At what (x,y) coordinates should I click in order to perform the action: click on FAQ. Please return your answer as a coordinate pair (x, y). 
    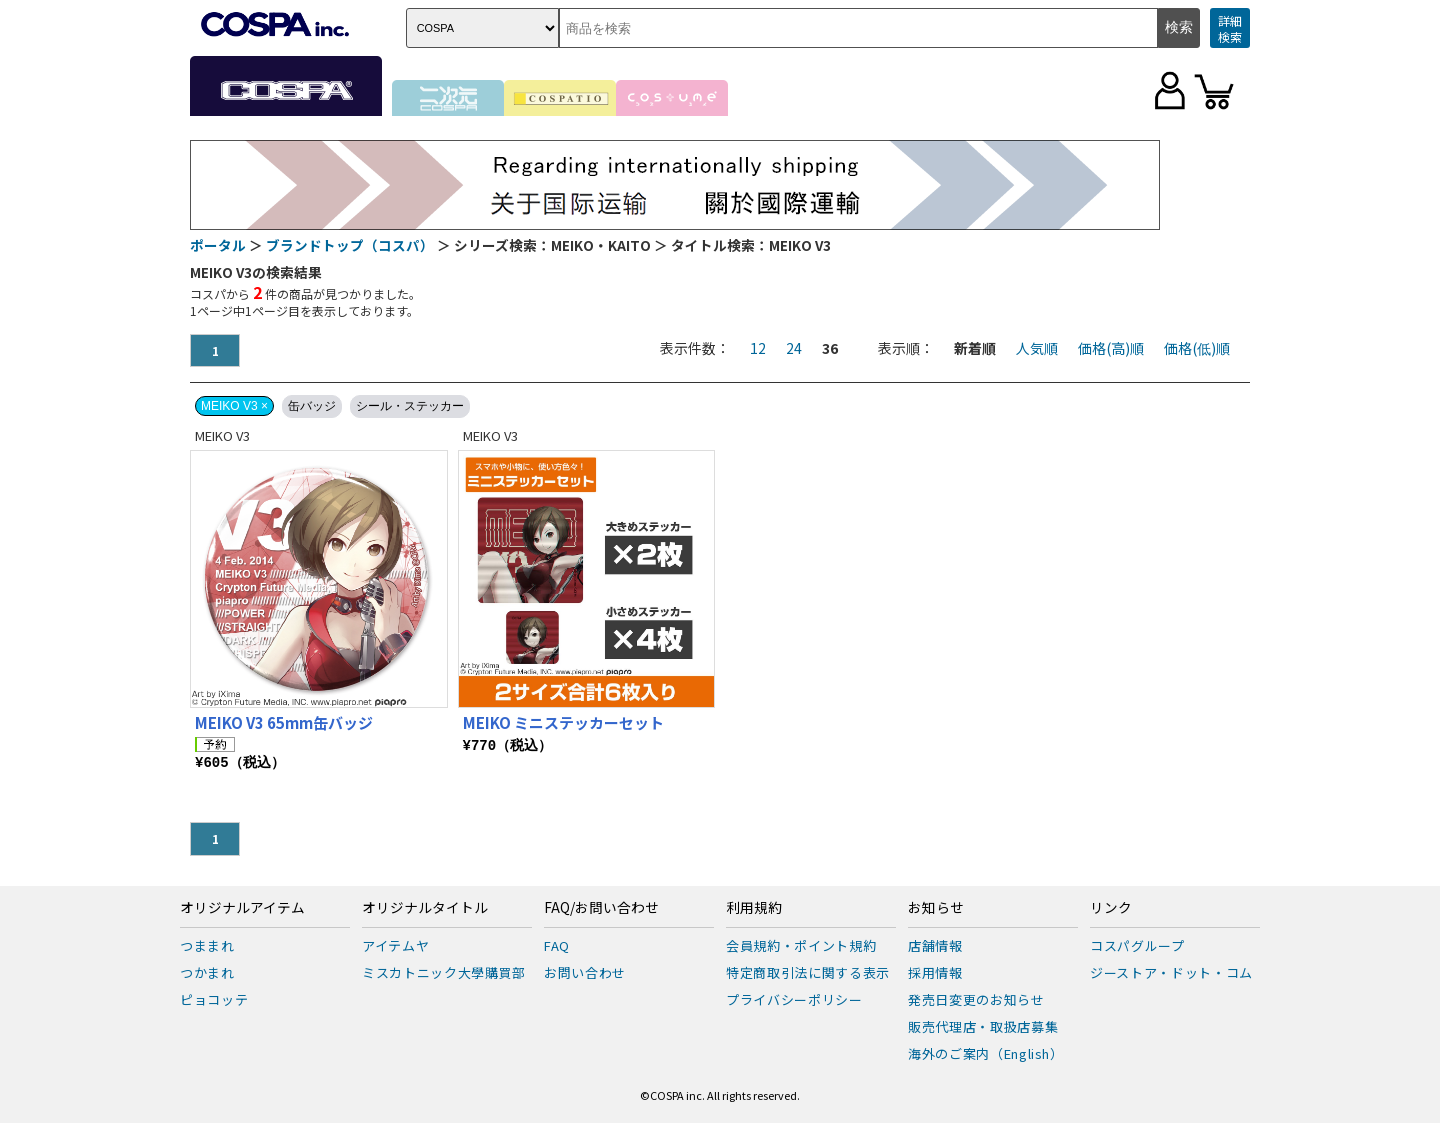
    Looking at the image, I should click on (557, 945).